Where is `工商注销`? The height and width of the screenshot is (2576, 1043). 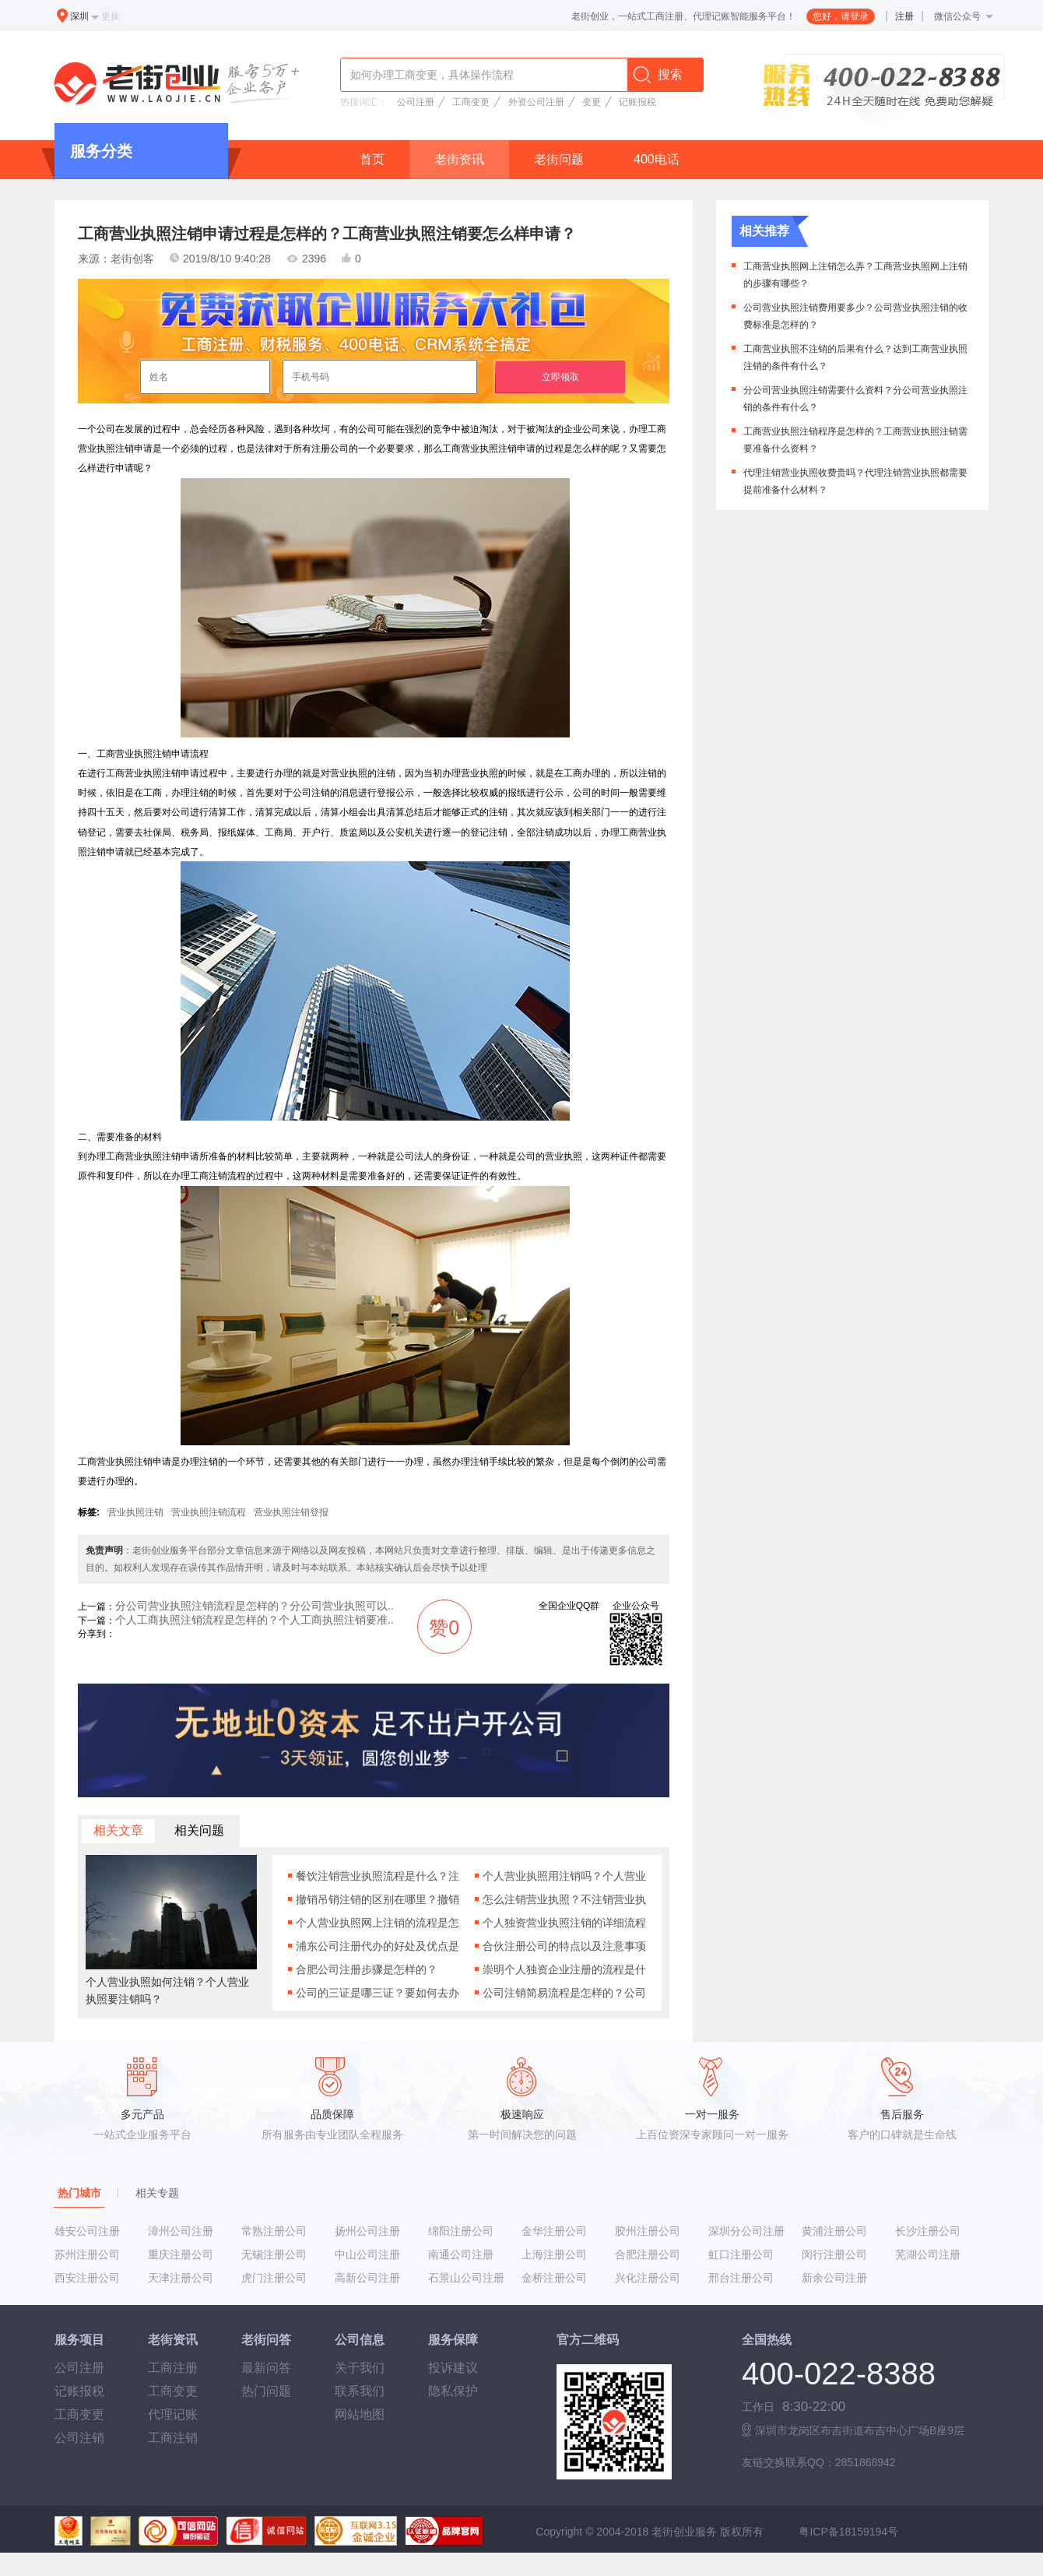
工商注销 is located at coordinates (173, 2437).